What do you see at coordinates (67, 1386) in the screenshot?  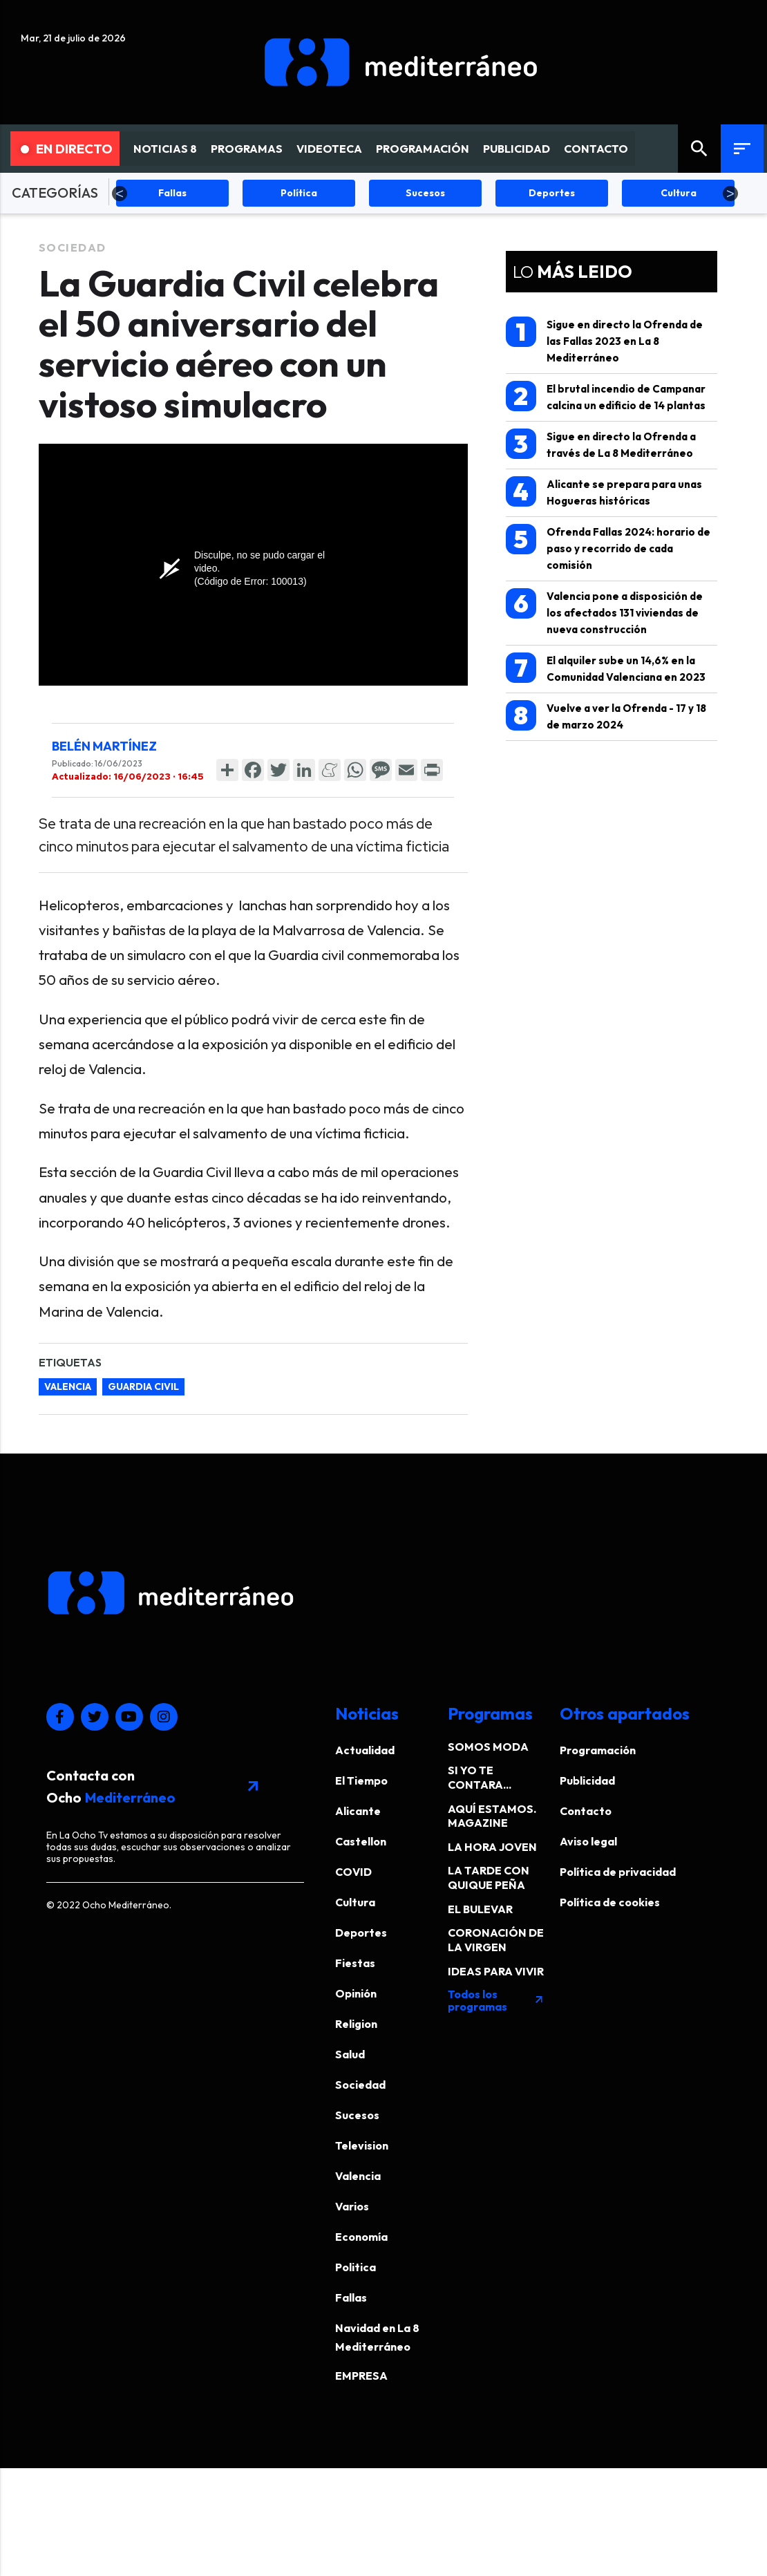 I see `valencia` at bounding box center [67, 1386].